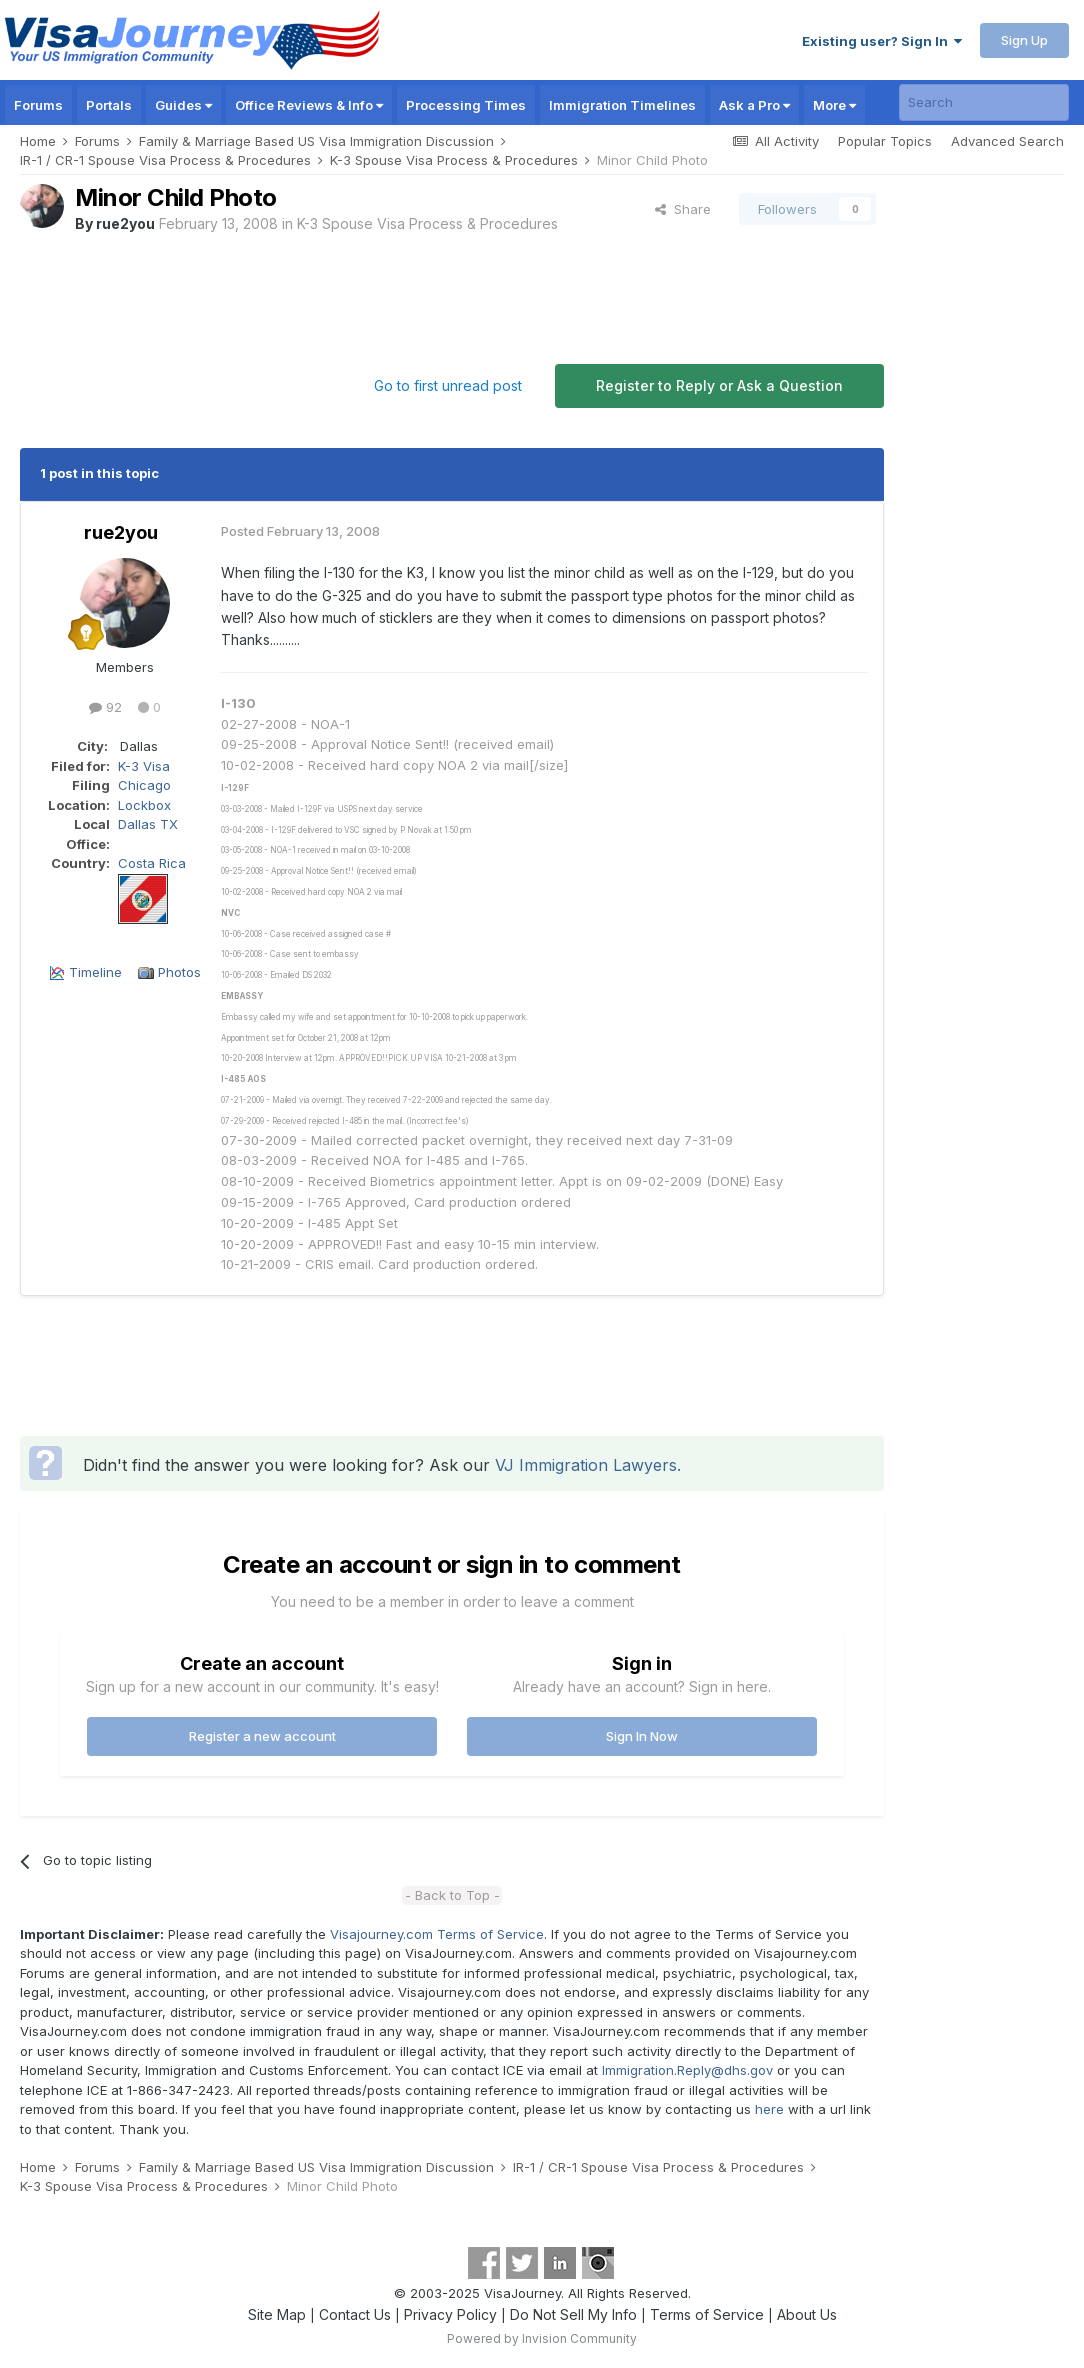 The width and height of the screenshot is (1084, 2368). I want to click on Go to first unread post, so click(448, 385).